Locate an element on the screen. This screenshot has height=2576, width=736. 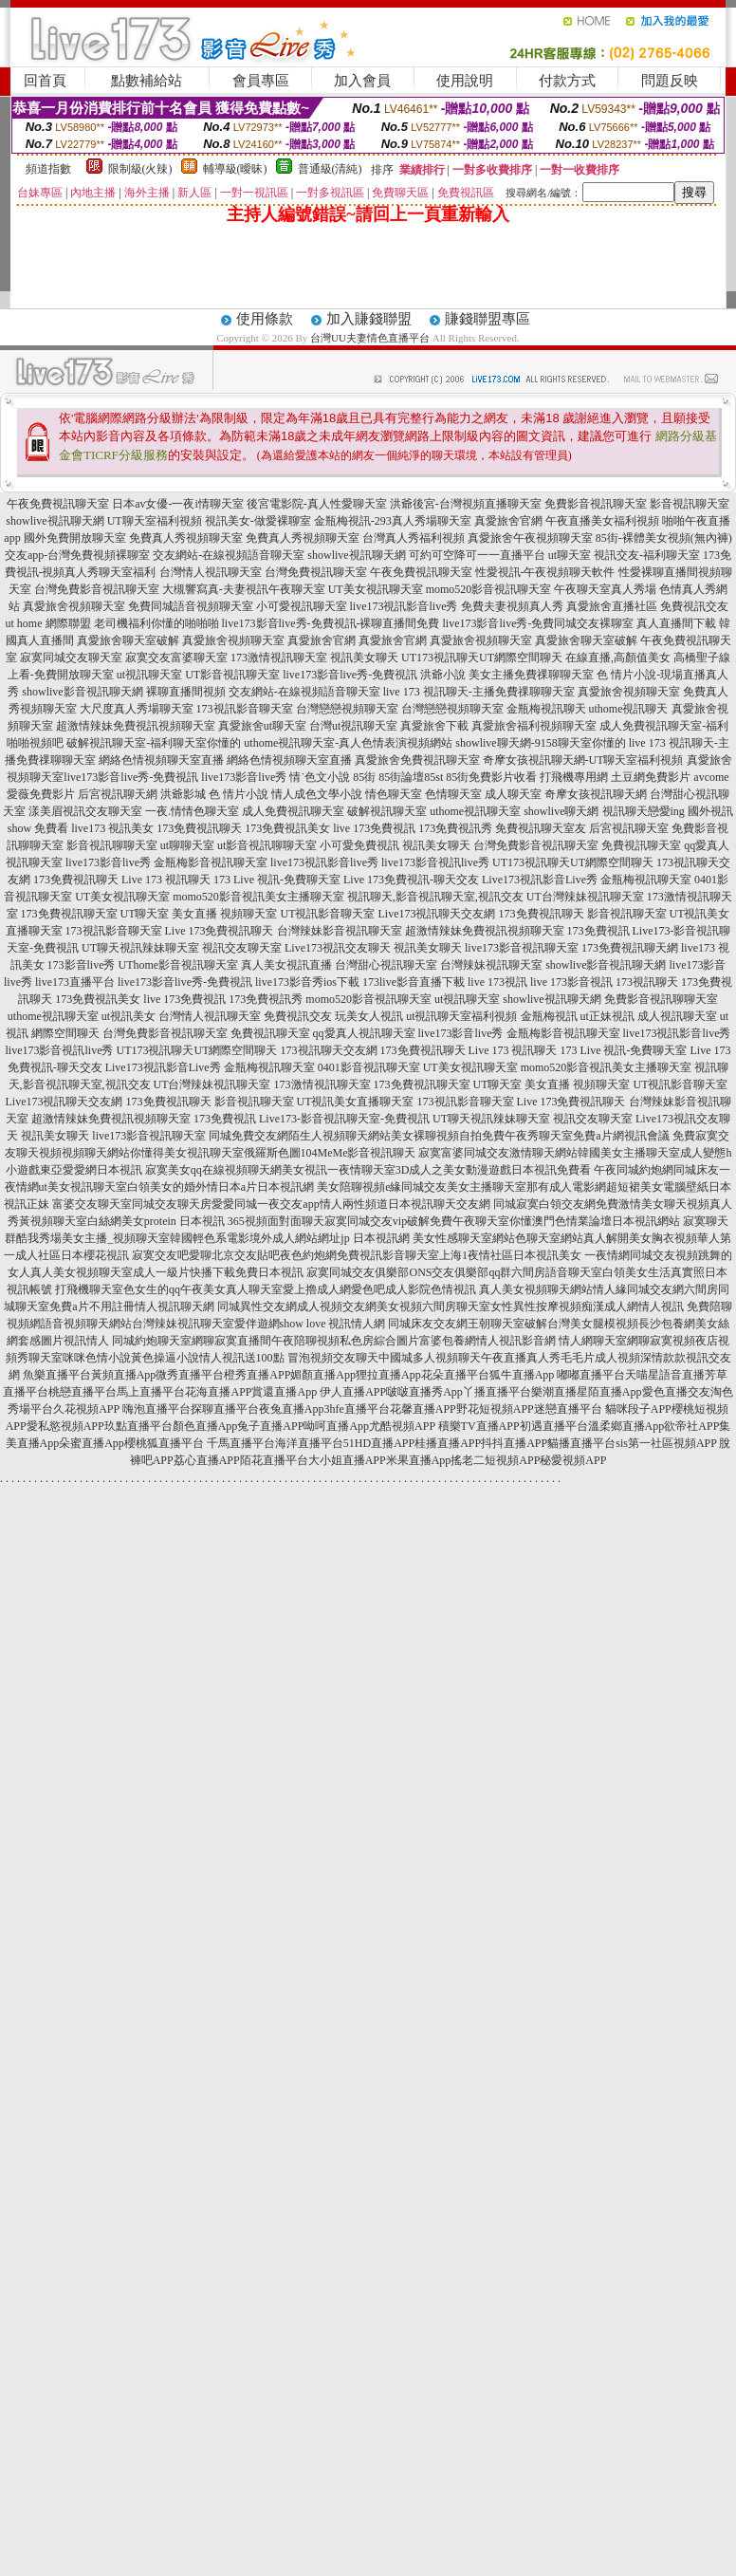
打飛機專用網 is located at coordinates (574, 777).